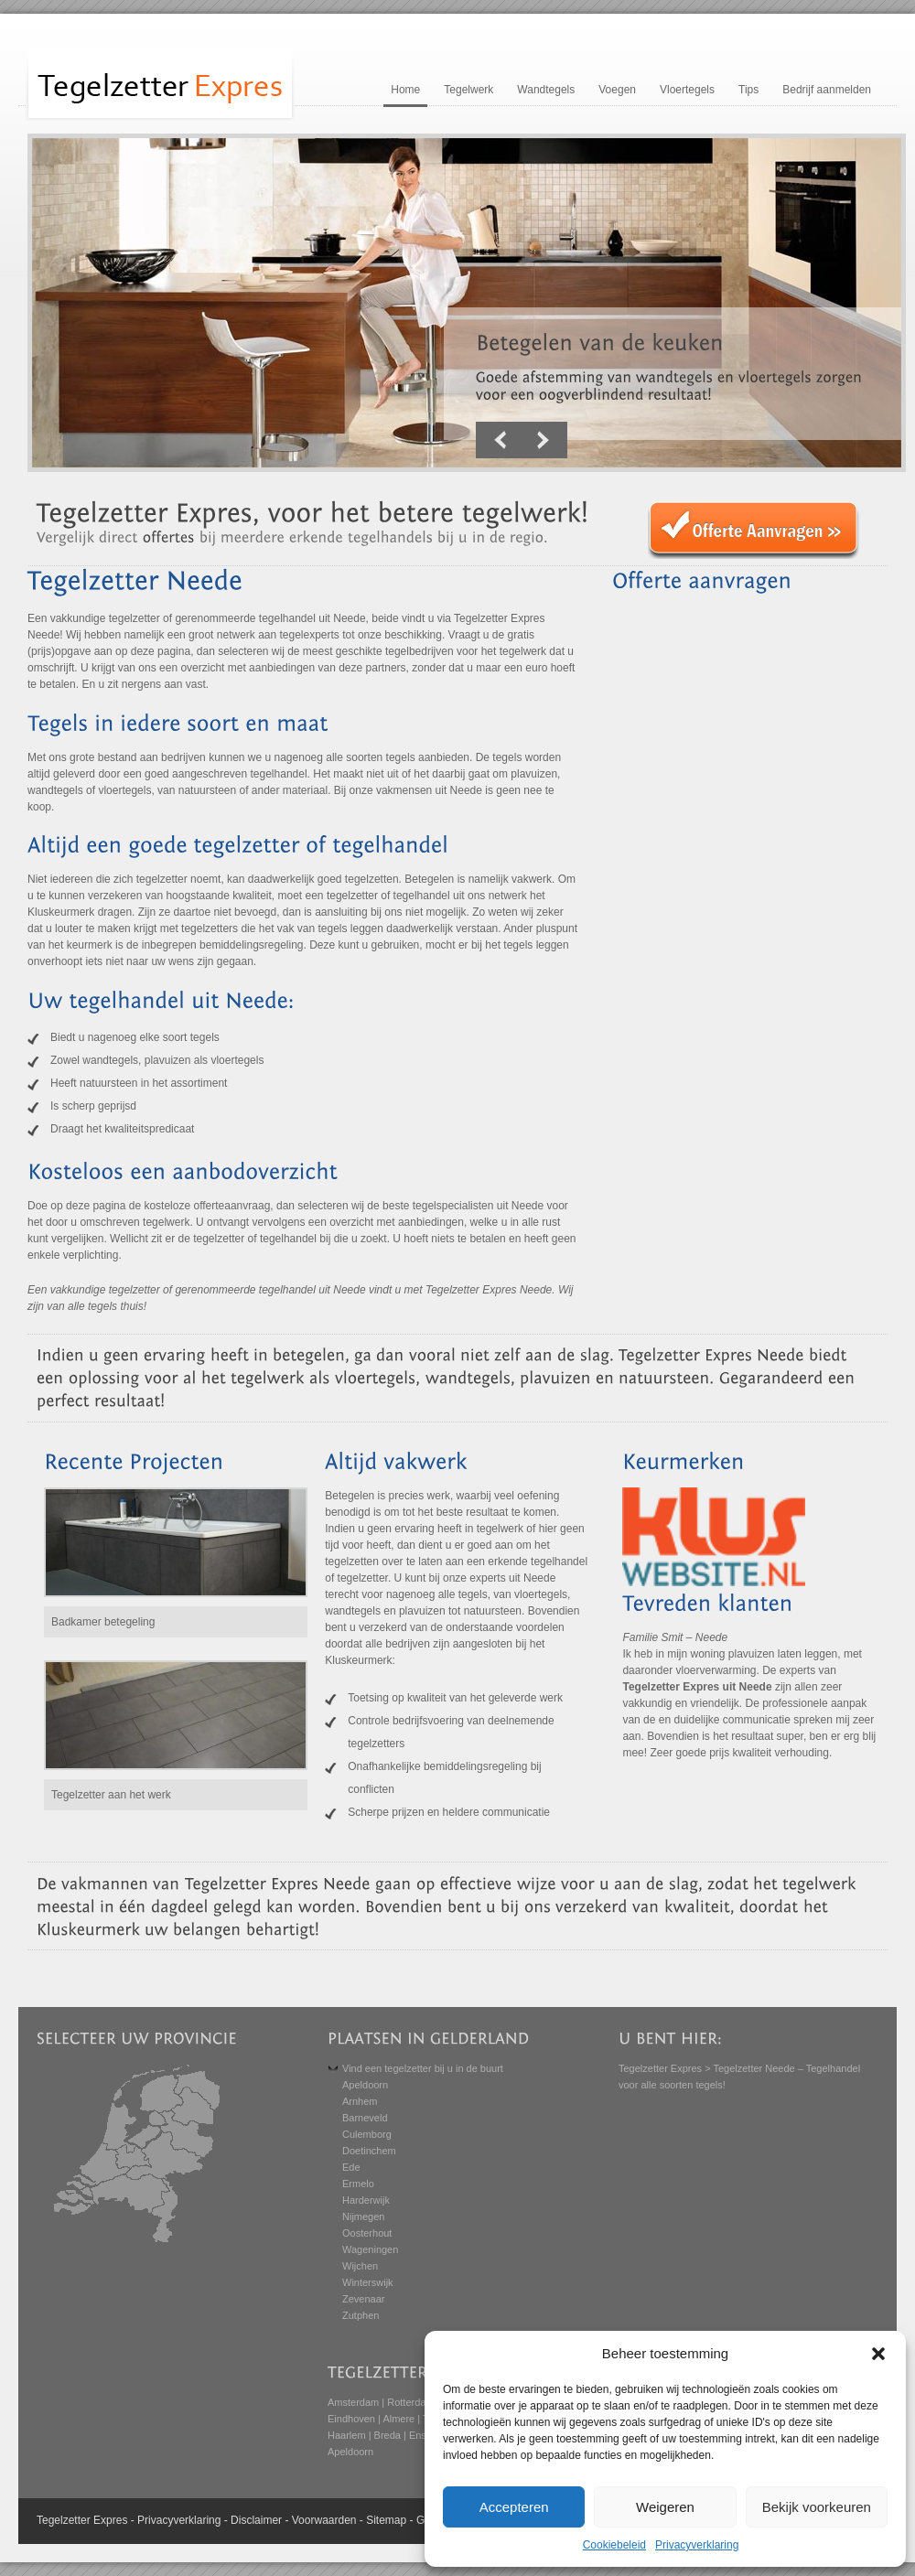  I want to click on Sitemap, so click(386, 2520).